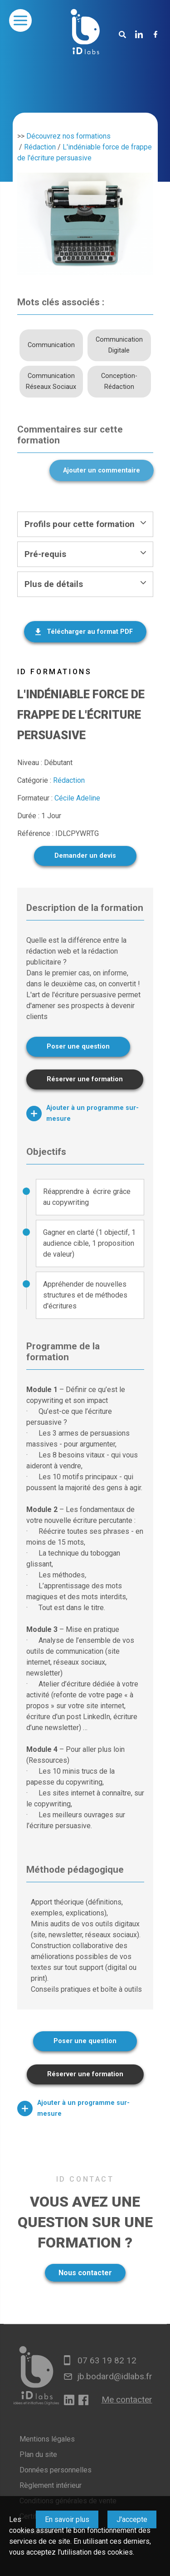 This screenshot has width=170, height=2576. Describe the element at coordinates (119, 345) in the screenshot. I see `Communication Digitale` at that location.